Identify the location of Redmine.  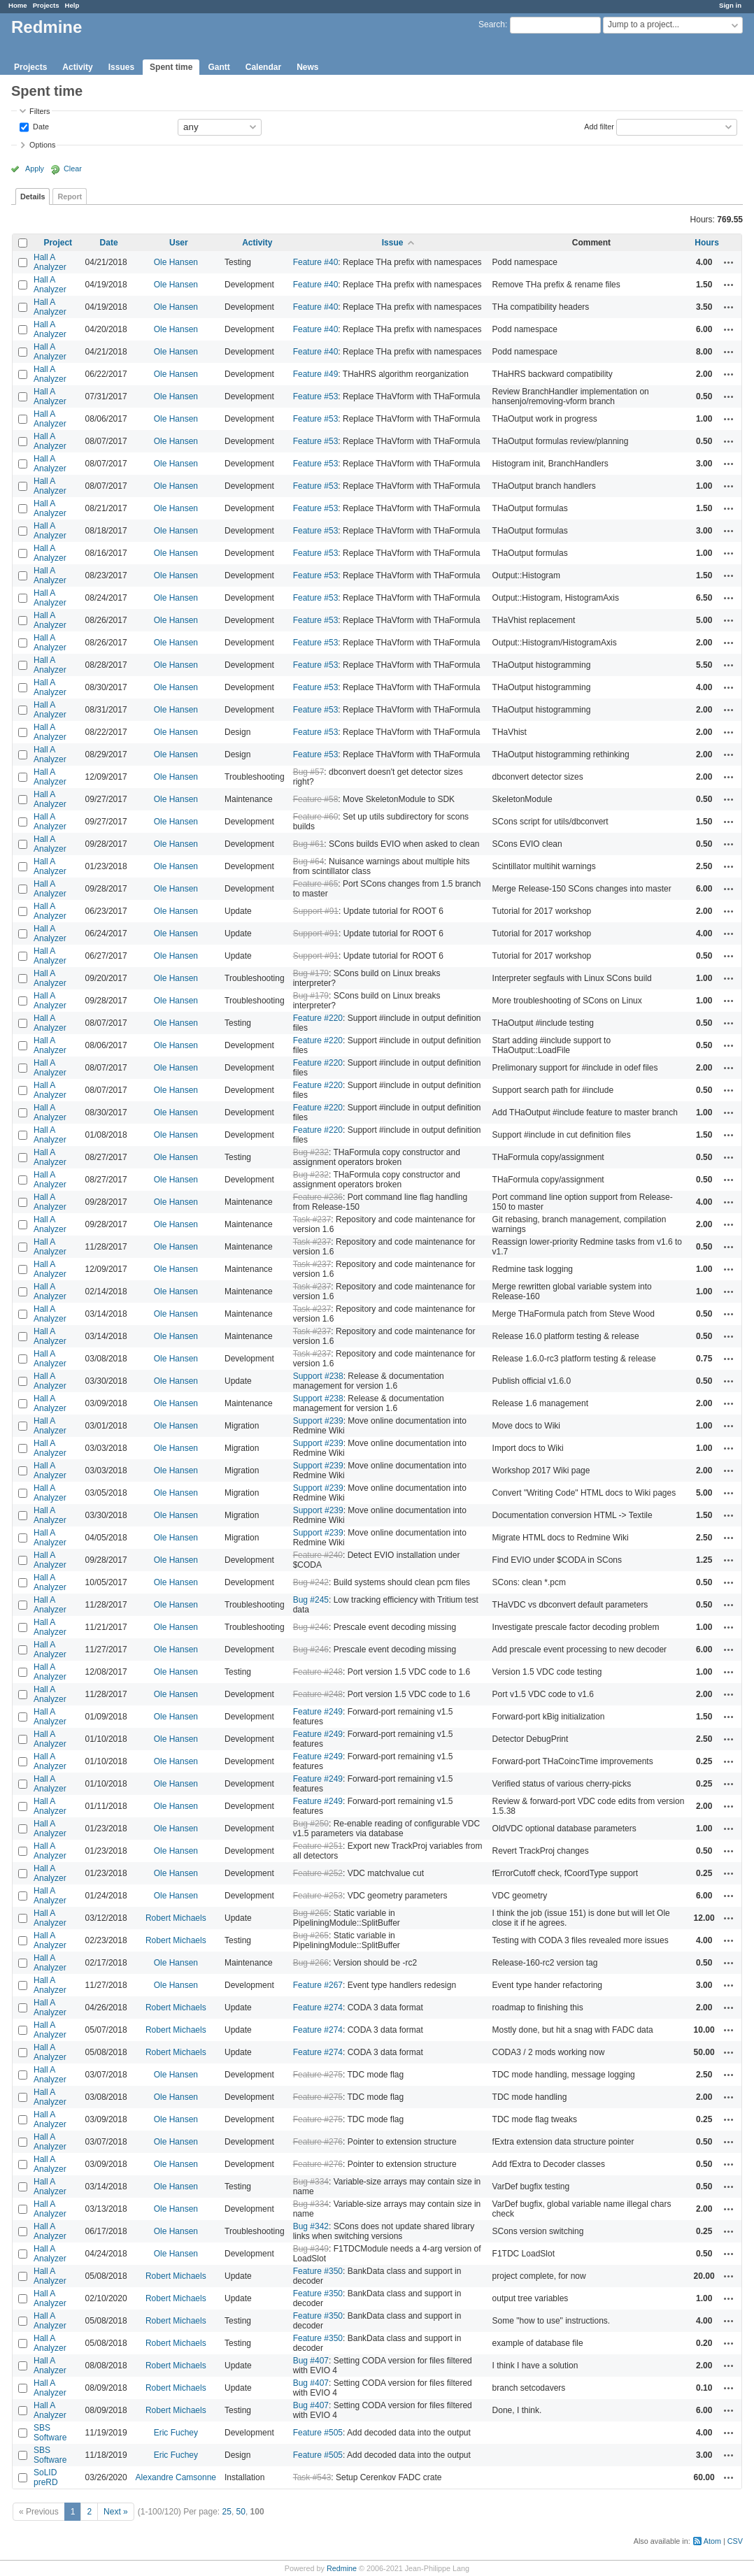
(342, 2568).